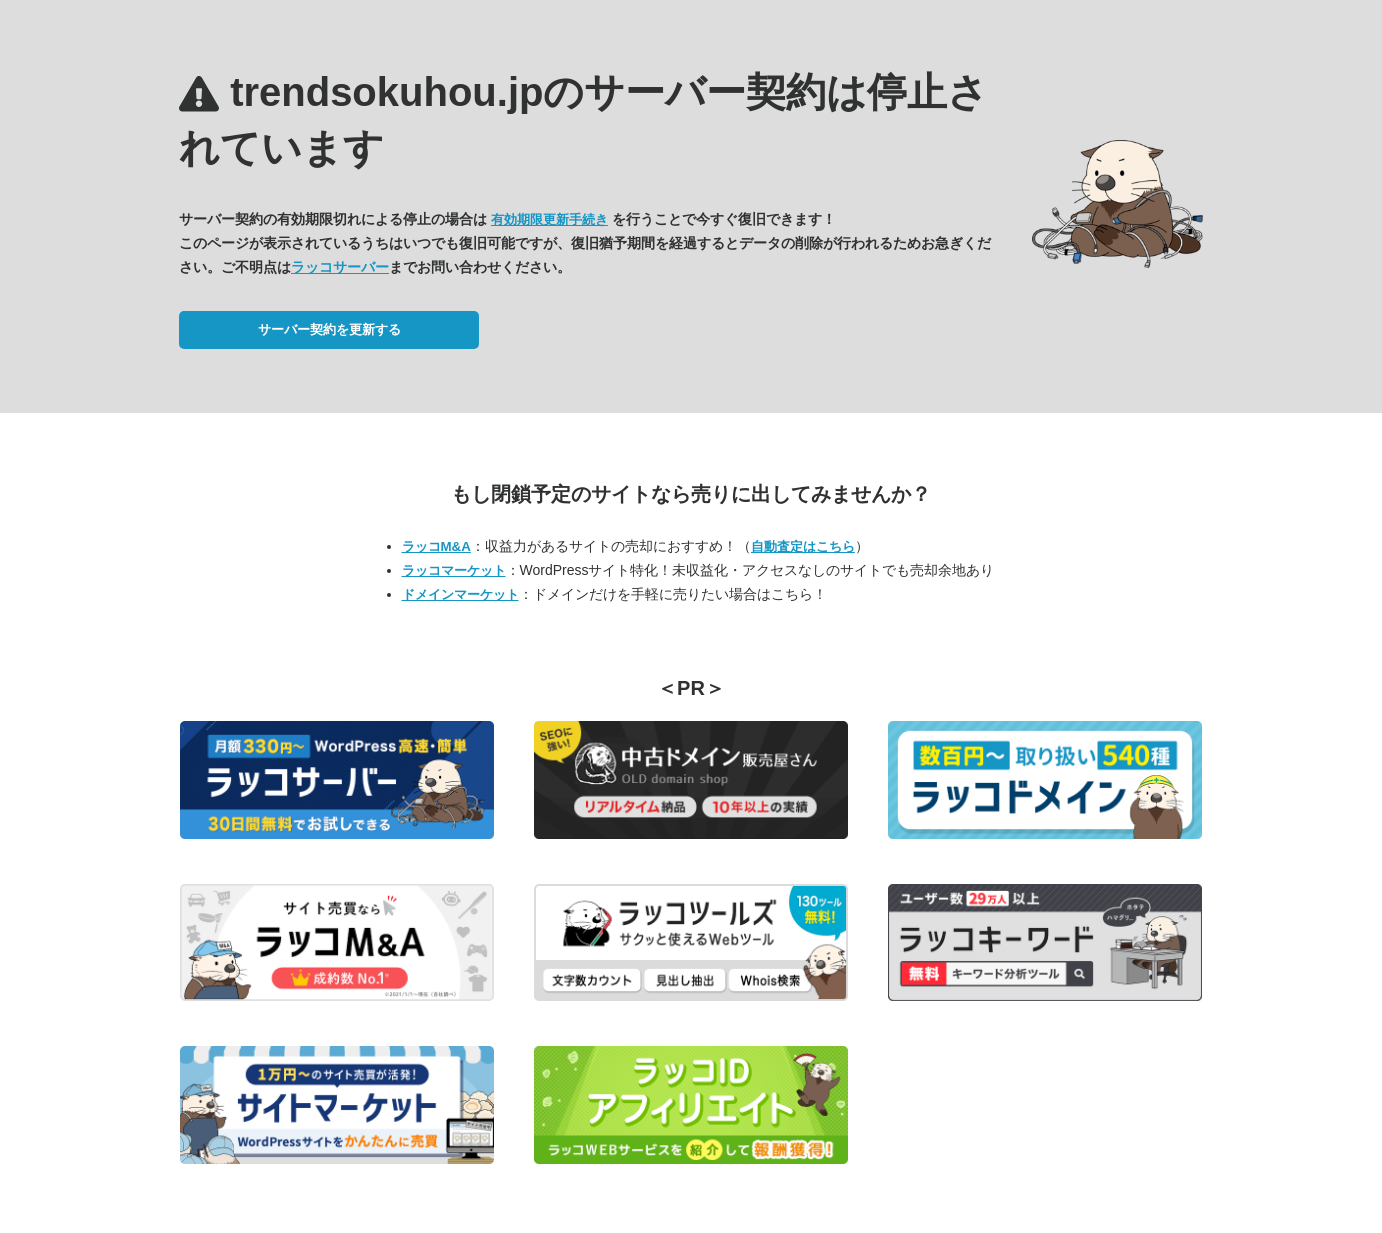 This screenshot has height=1233, width=1382. What do you see at coordinates (329, 329) in the screenshot?
I see `サーバー契約を更新する` at bounding box center [329, 329].